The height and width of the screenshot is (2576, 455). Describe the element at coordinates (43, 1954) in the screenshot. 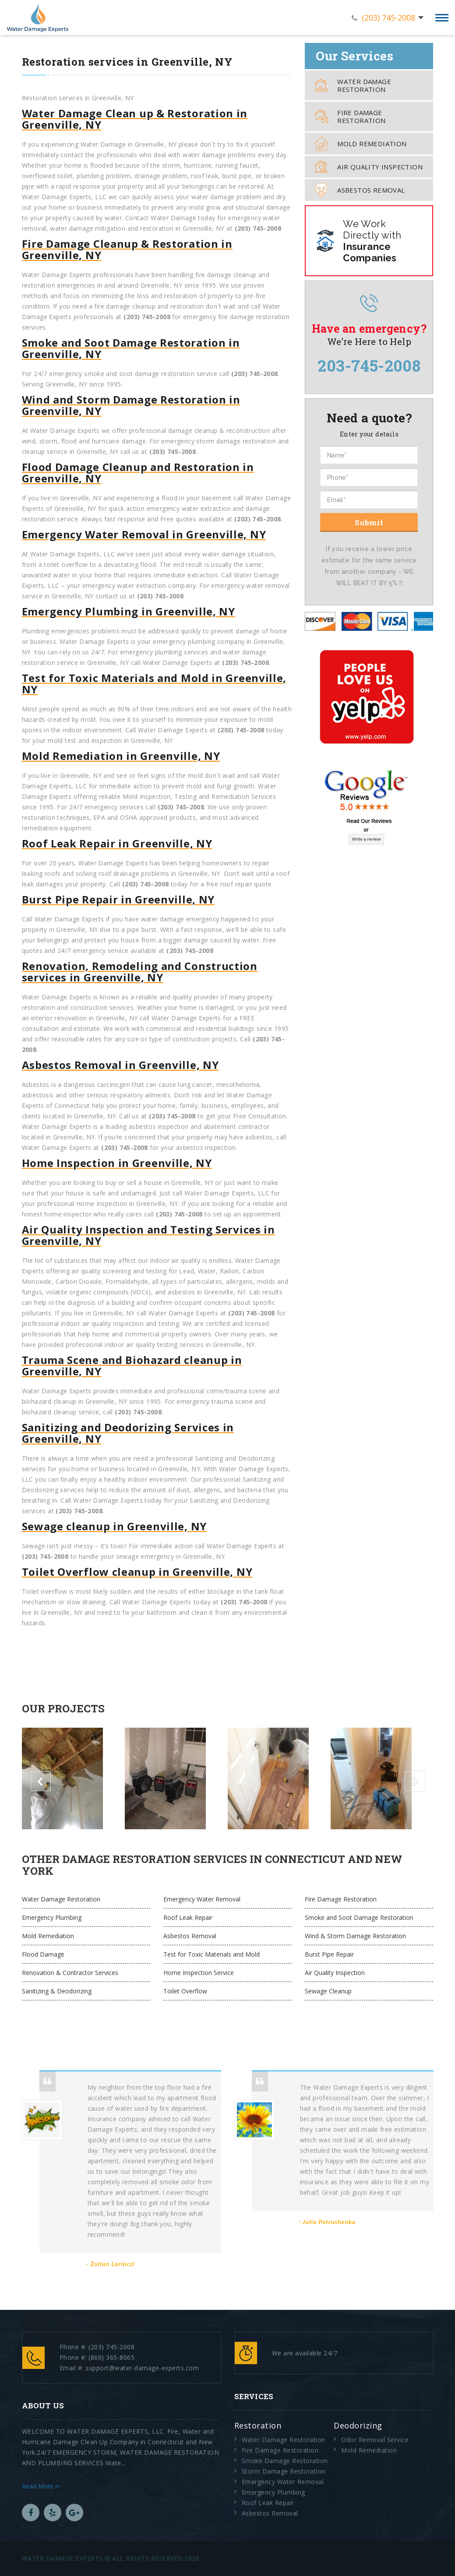

I see `Flood Damage` at that location.